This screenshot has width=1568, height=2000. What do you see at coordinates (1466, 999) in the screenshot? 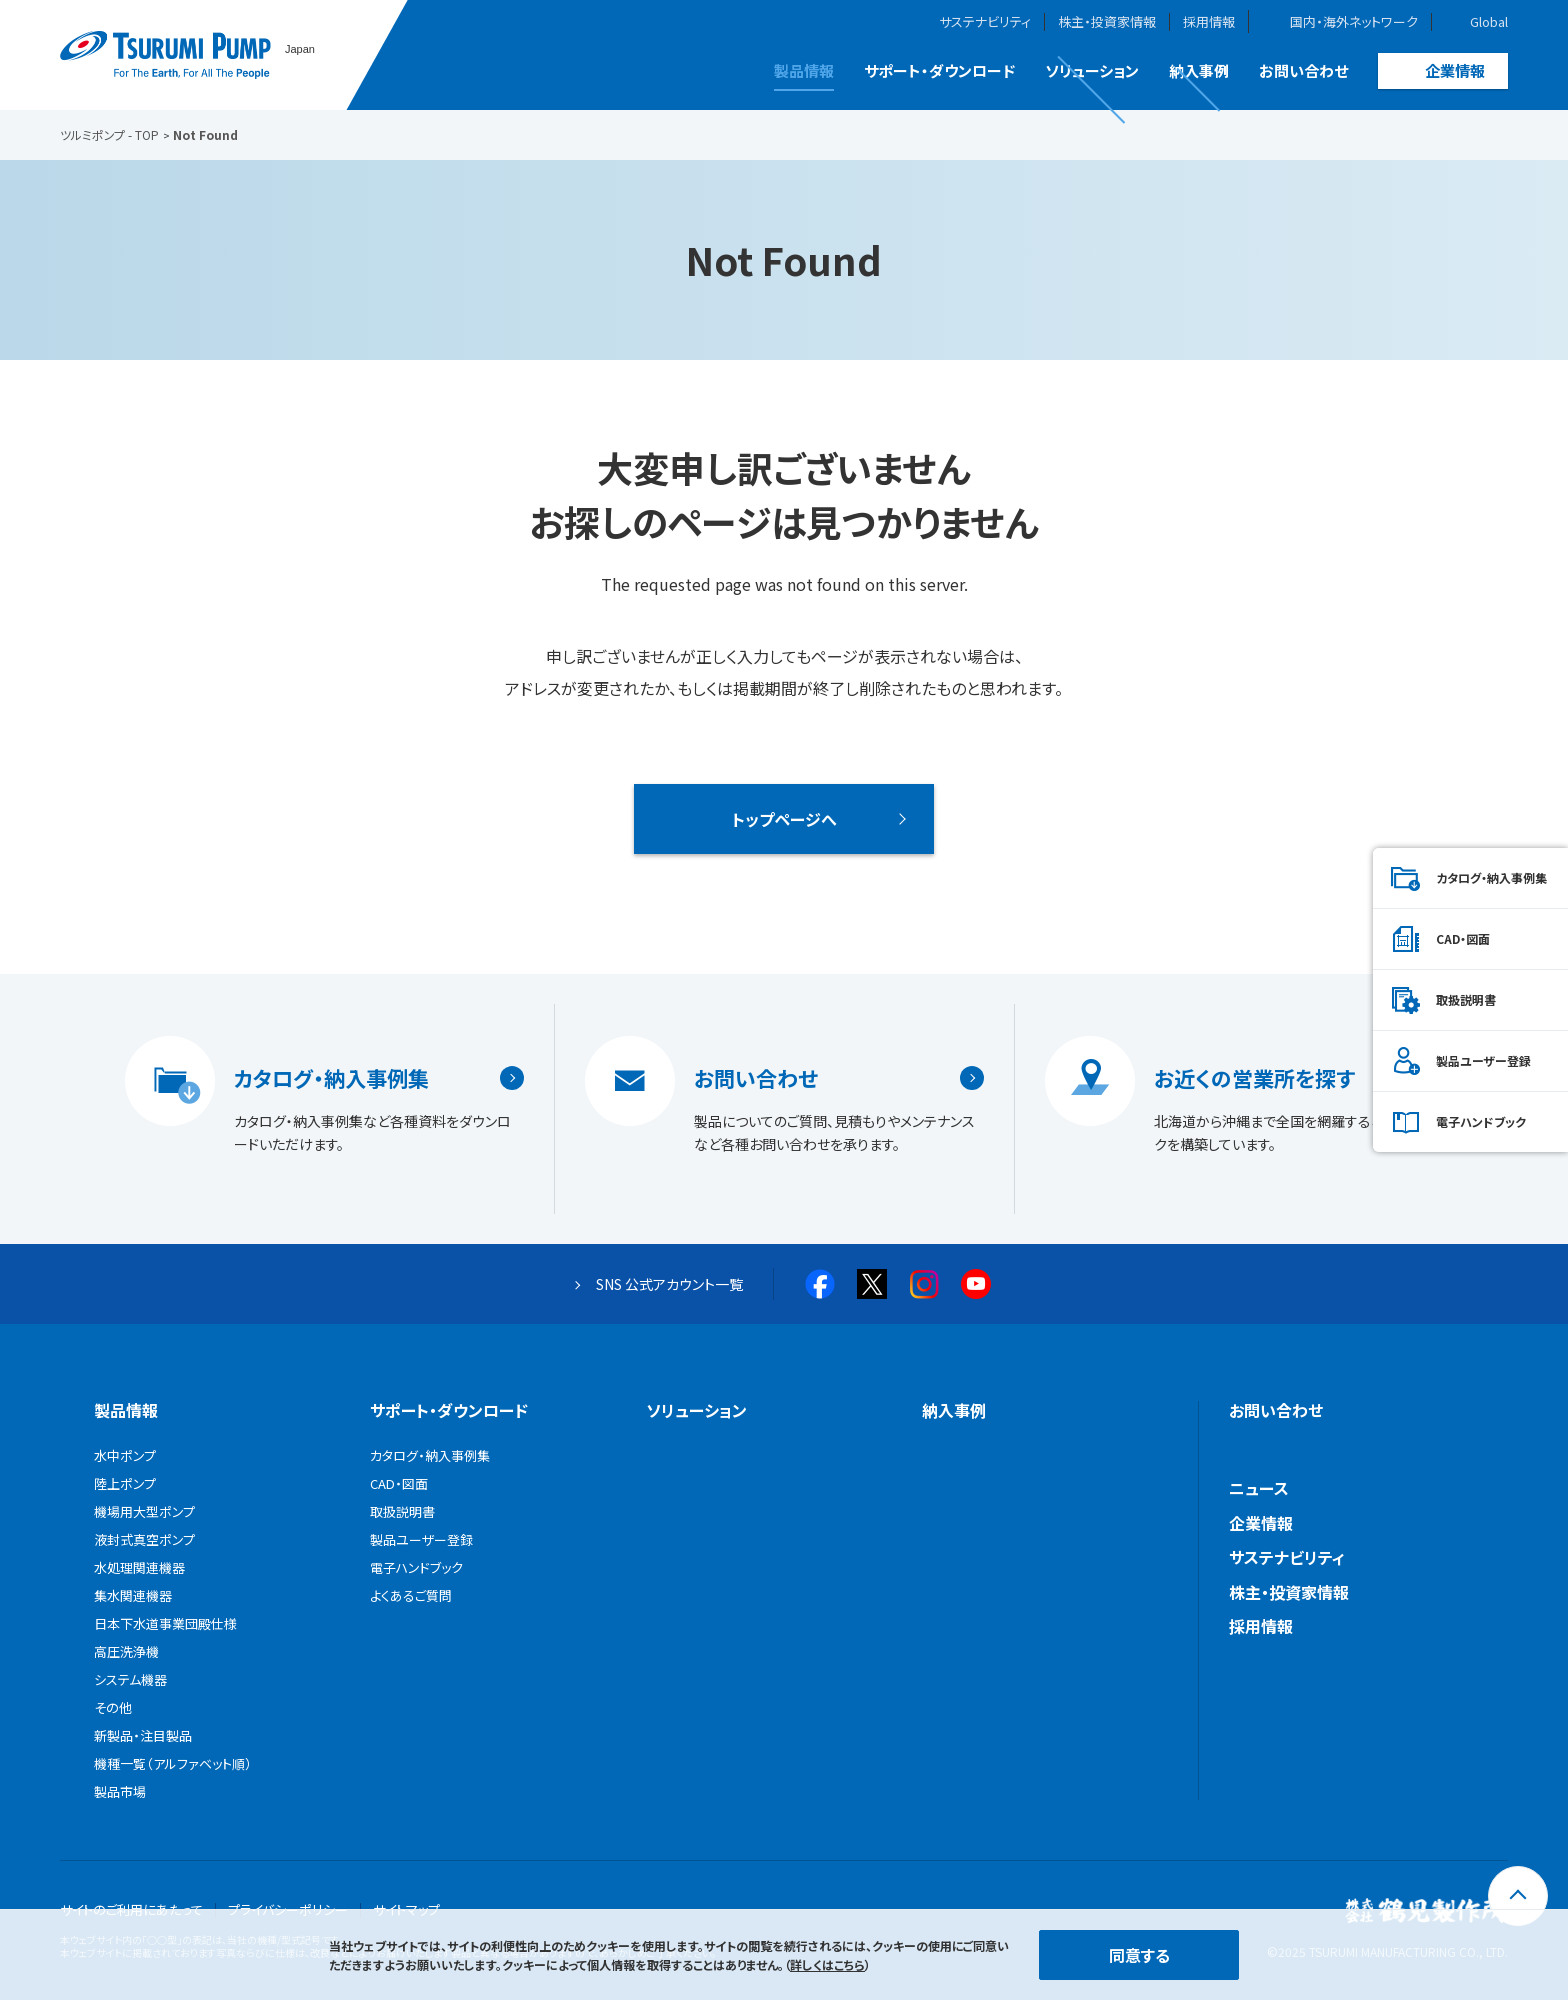
I see `取扱説明書` at bounding box center [1466, 999].